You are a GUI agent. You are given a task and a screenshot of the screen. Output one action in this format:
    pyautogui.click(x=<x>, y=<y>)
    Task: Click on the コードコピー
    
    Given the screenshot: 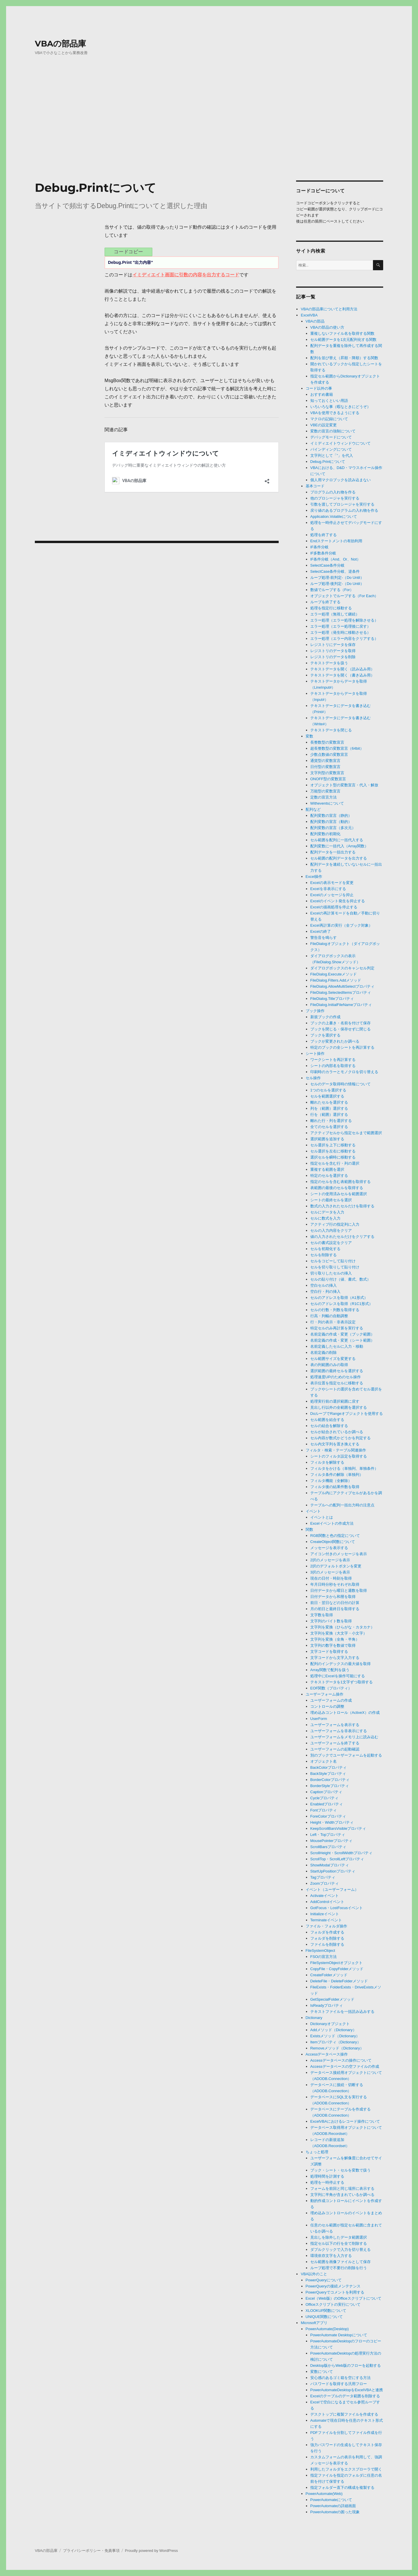 What is the action you would take?
    pyautogui.click(x=128, y=252)
    